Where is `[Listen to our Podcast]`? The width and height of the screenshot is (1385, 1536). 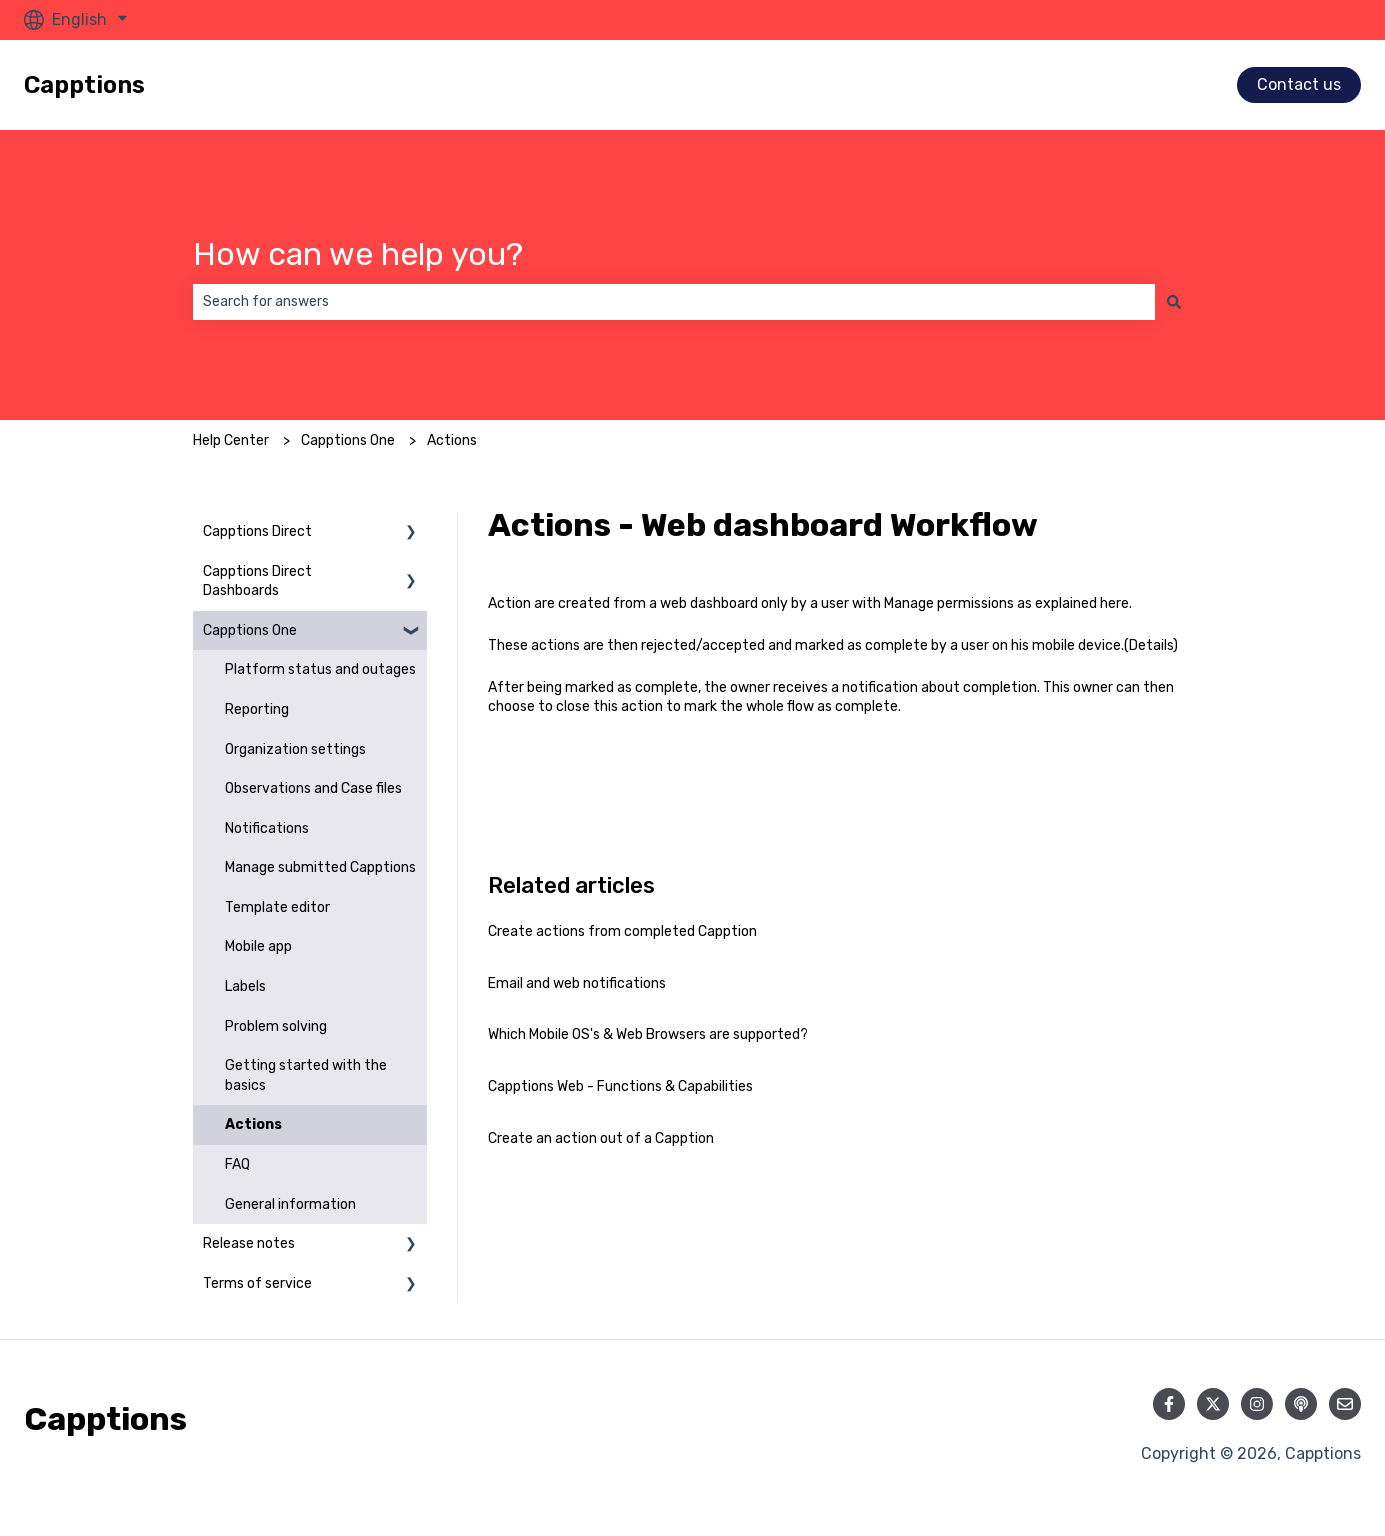 [Listen to our Podcast] is located at coordinates (1301, 1404).